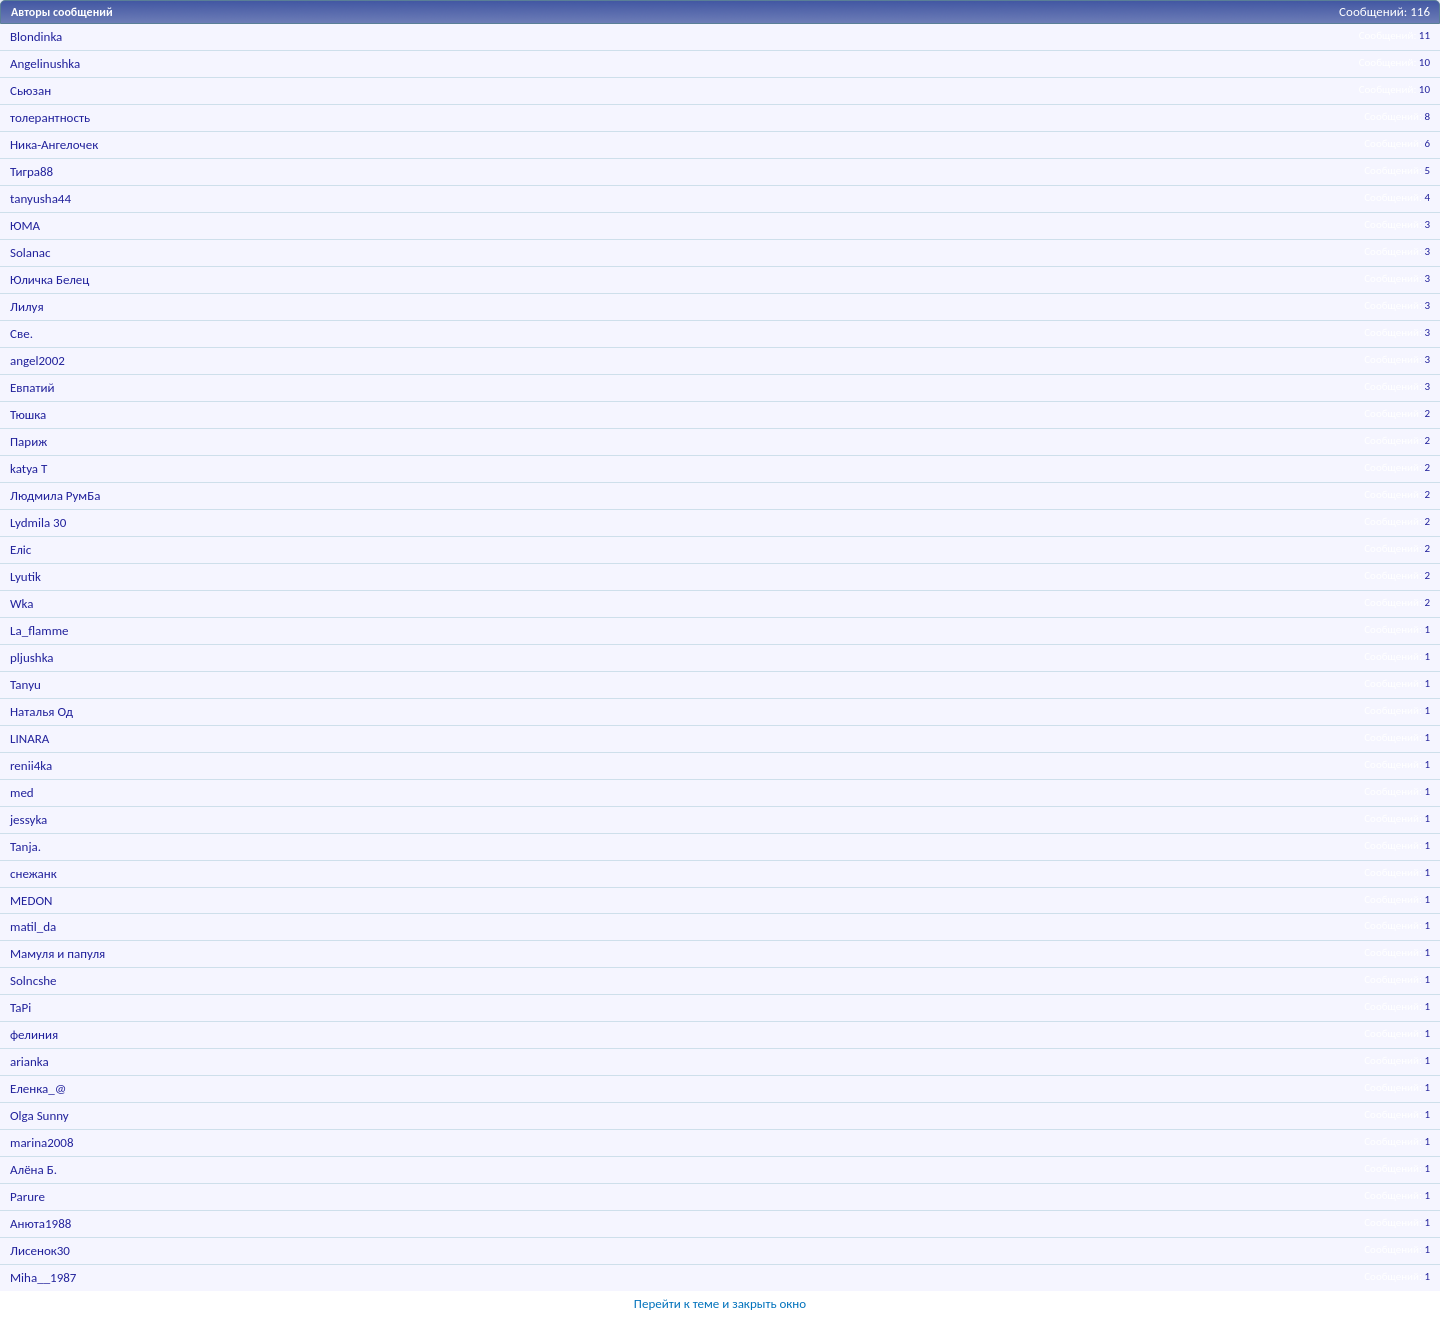 This screenshot has width=1440, height=1317. I want to click on Перейти к теме и закрыть окно, so click(720, 1303).